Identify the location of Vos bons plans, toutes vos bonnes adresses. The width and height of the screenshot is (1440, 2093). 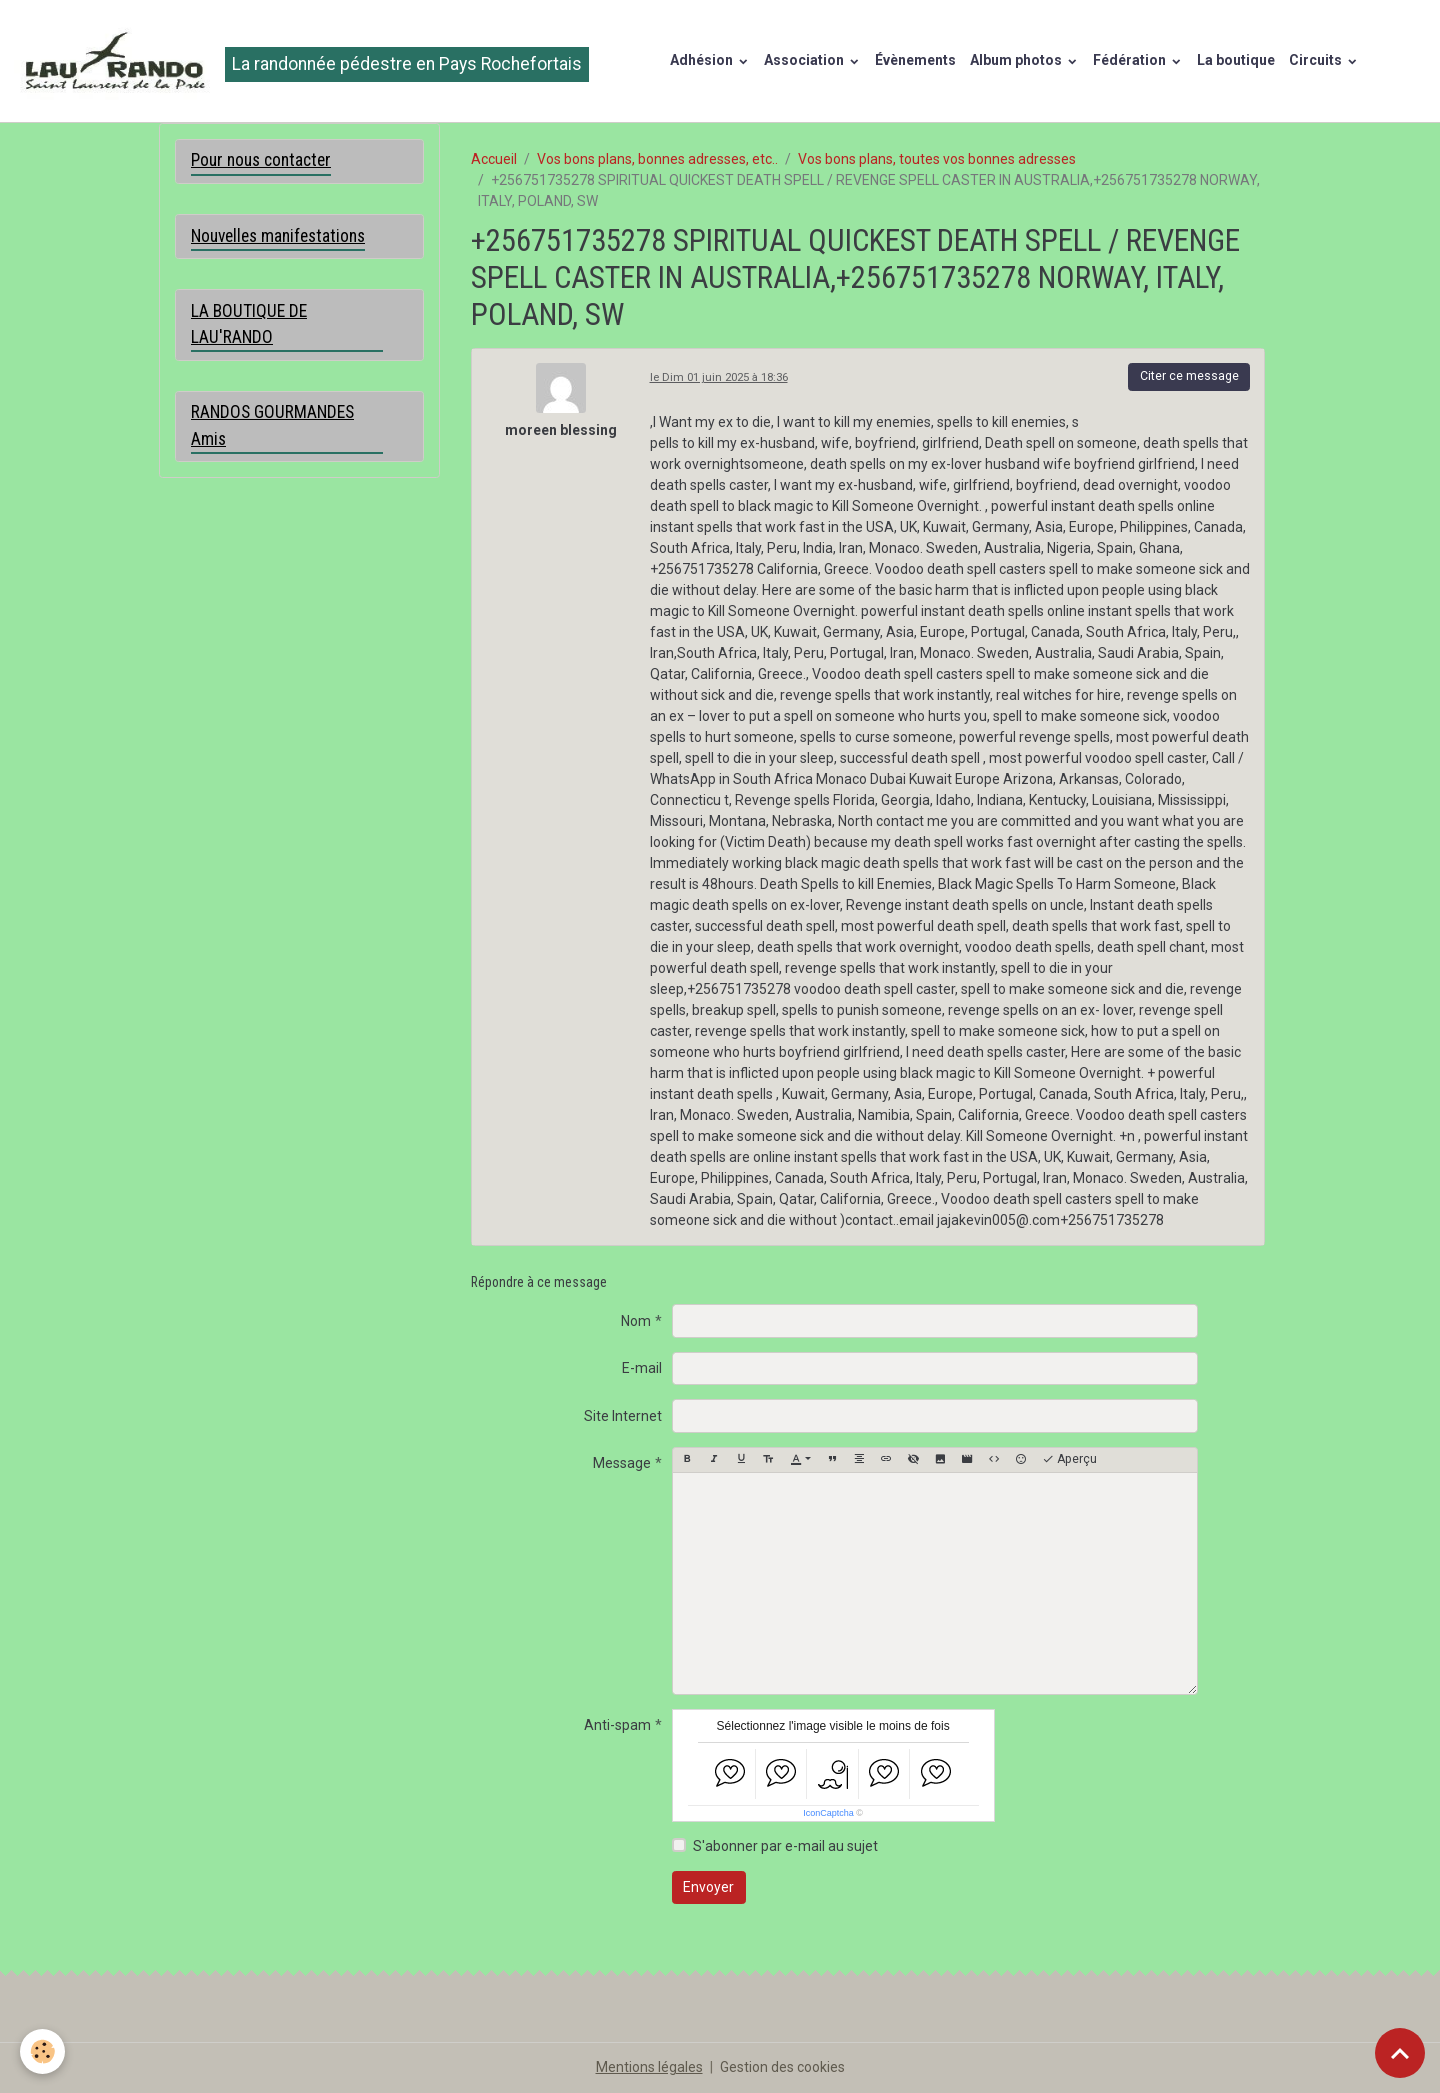
(937, 159).